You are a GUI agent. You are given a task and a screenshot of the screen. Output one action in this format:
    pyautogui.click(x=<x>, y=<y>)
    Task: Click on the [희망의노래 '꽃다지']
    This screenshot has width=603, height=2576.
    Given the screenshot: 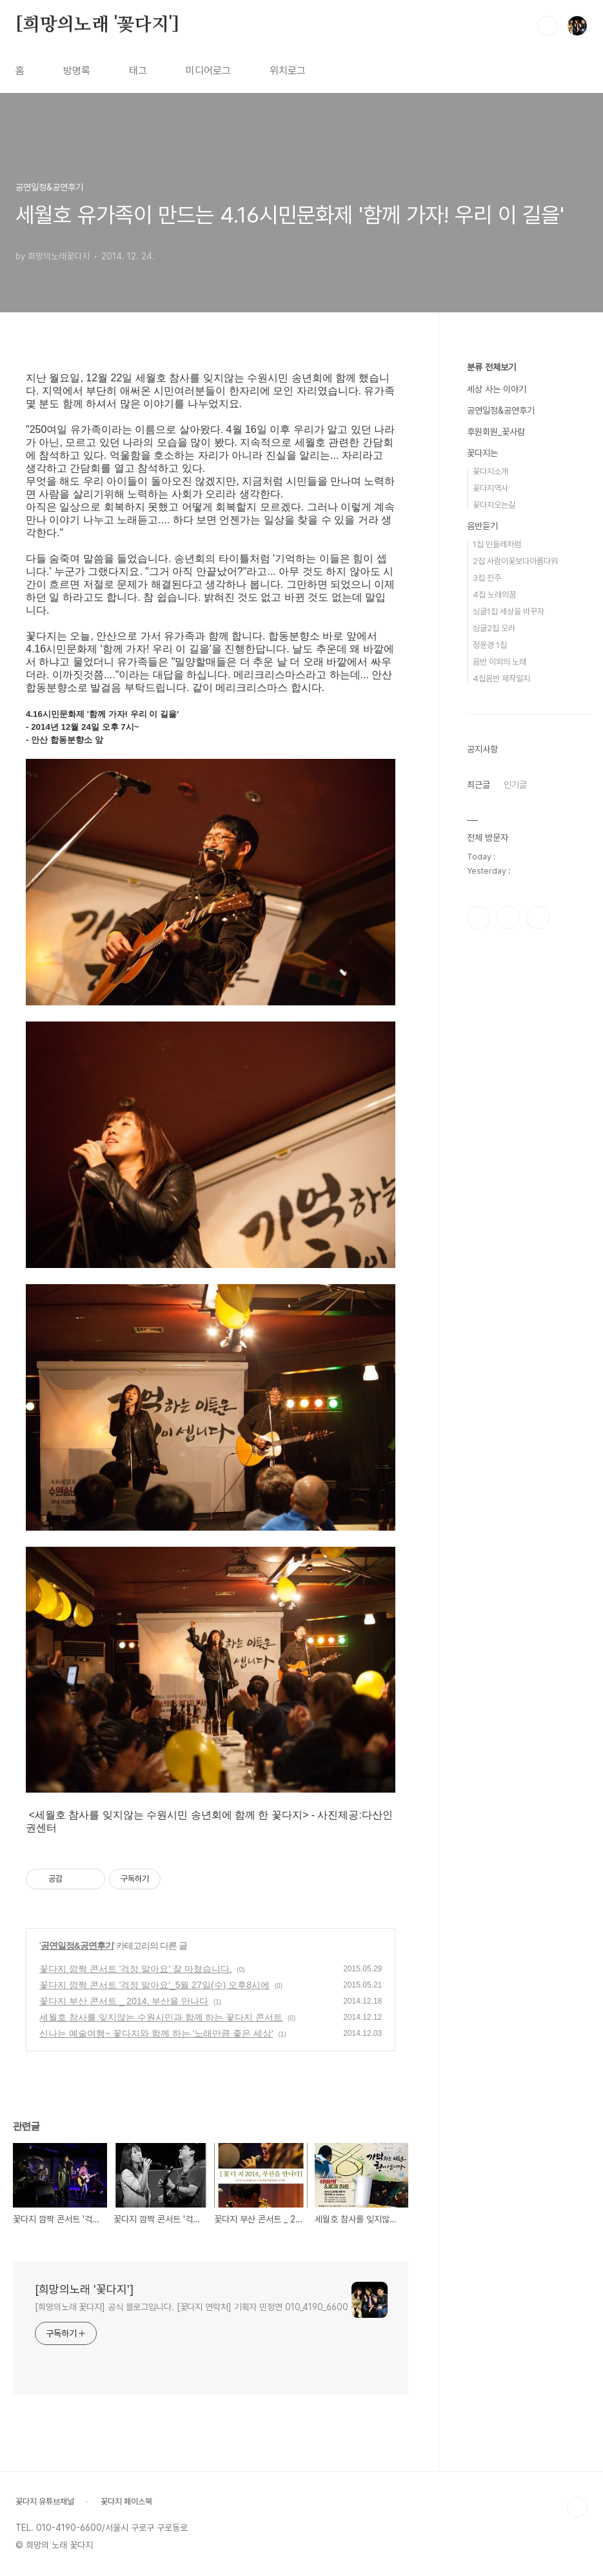 What is the action you would take?
    pyautogui.click(x=97, y=25)
    